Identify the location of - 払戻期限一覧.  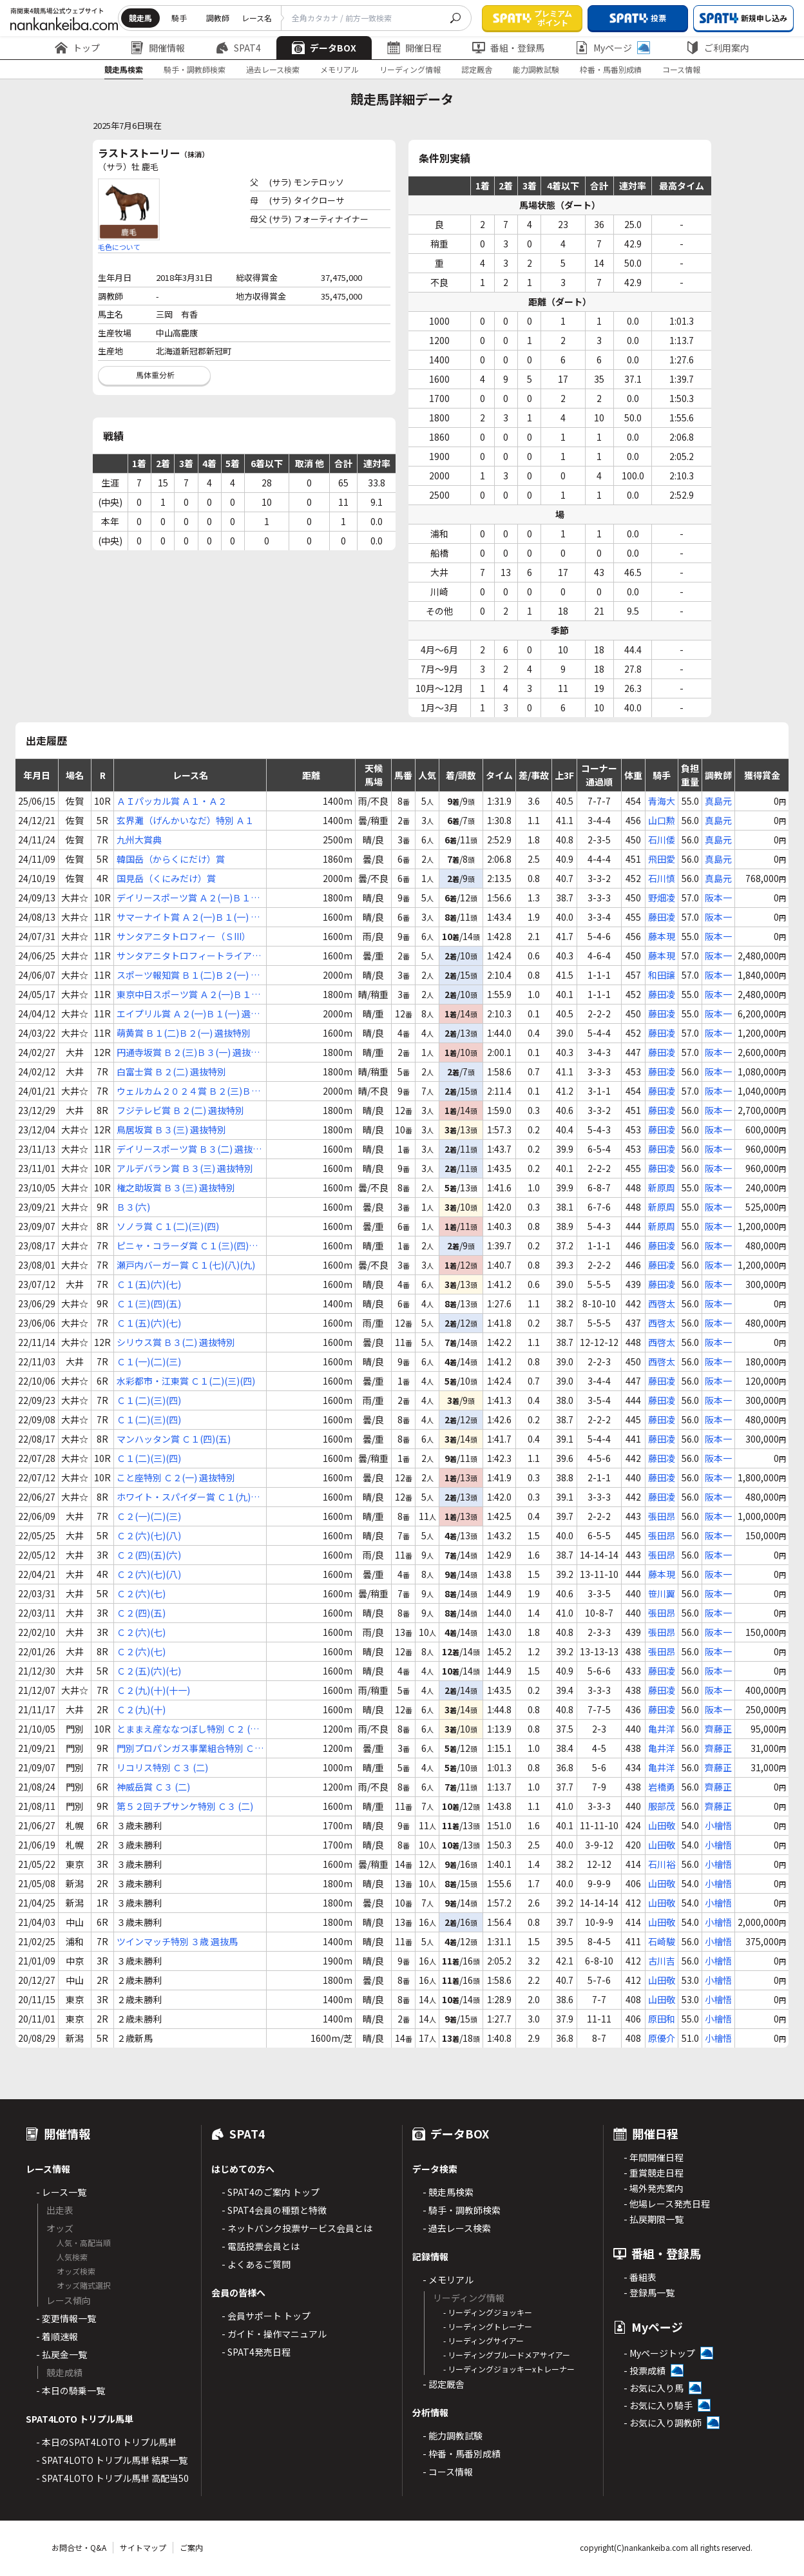
(654, 2219).